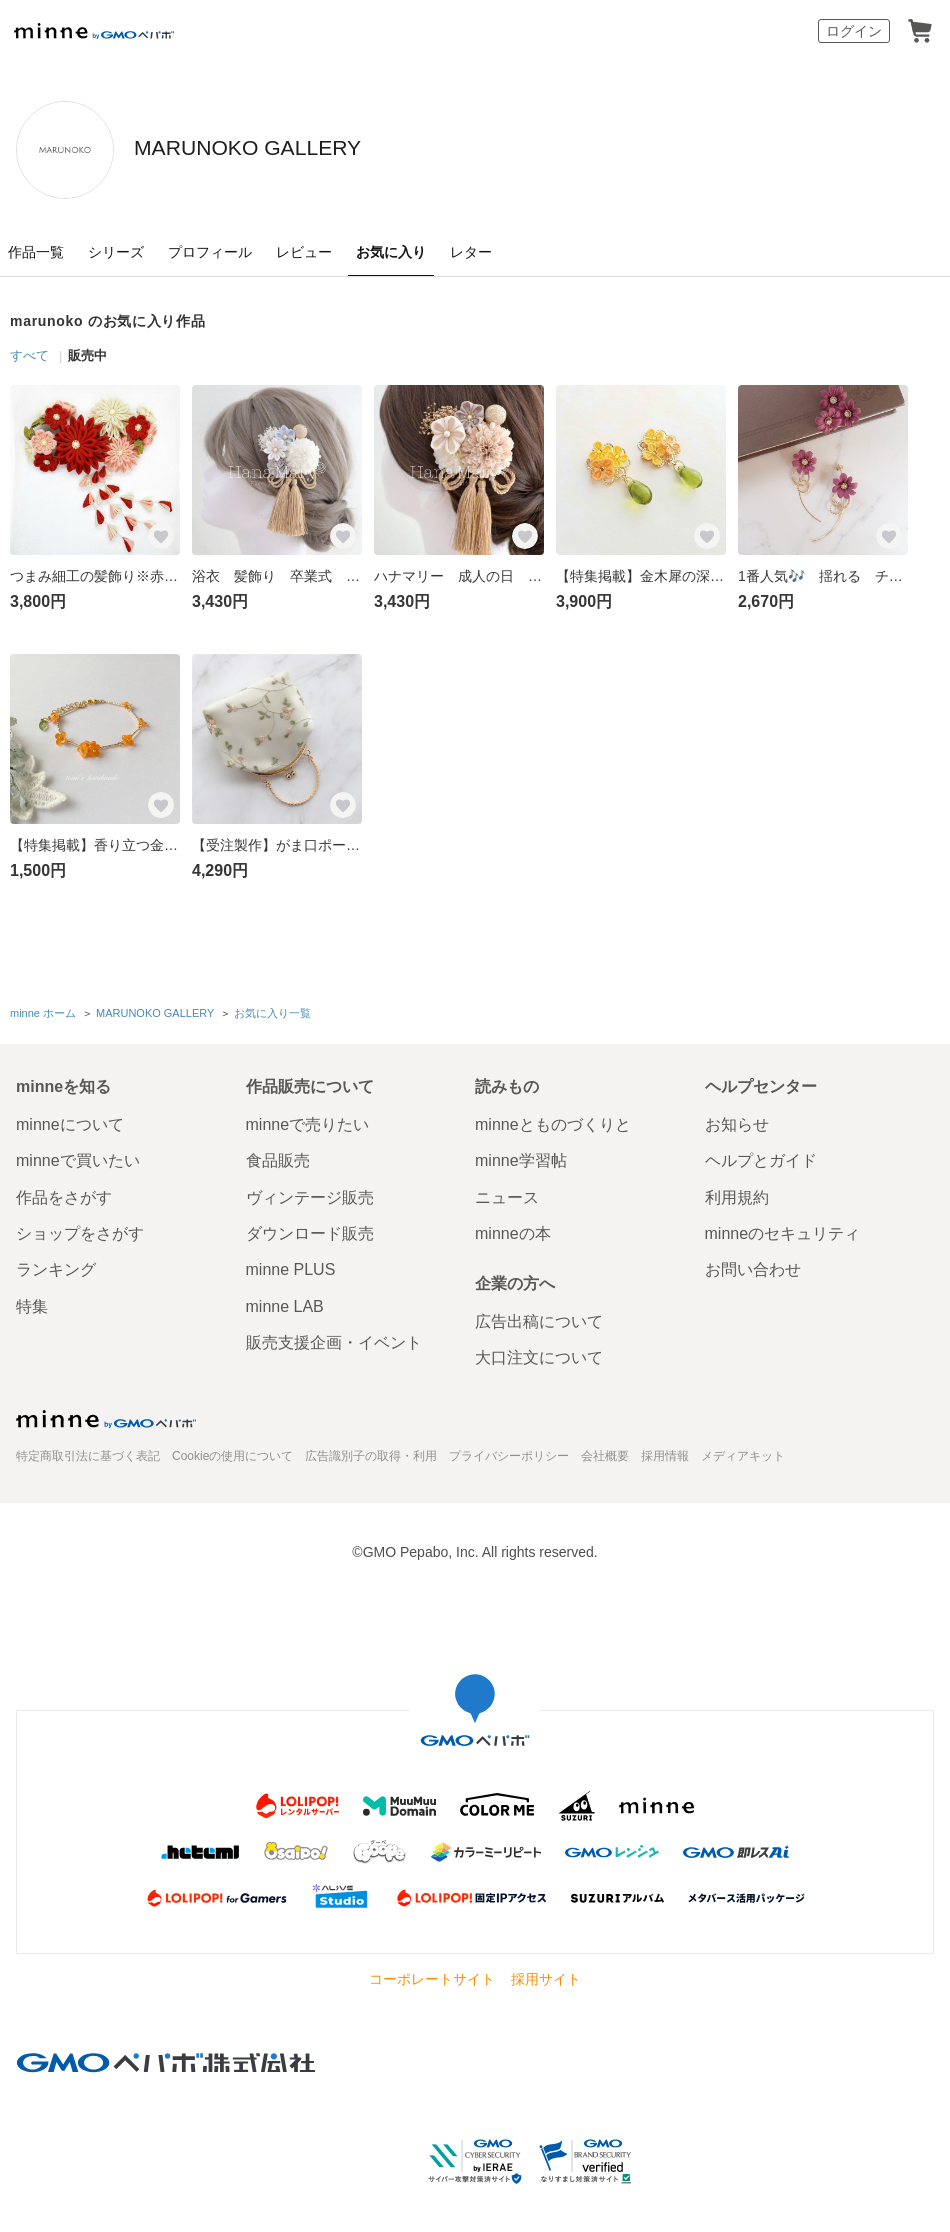  What do you see at coordinates (232, 1451) in the screenshot?
I see `Cookieの使用について` at bounding box center [232, 1451].